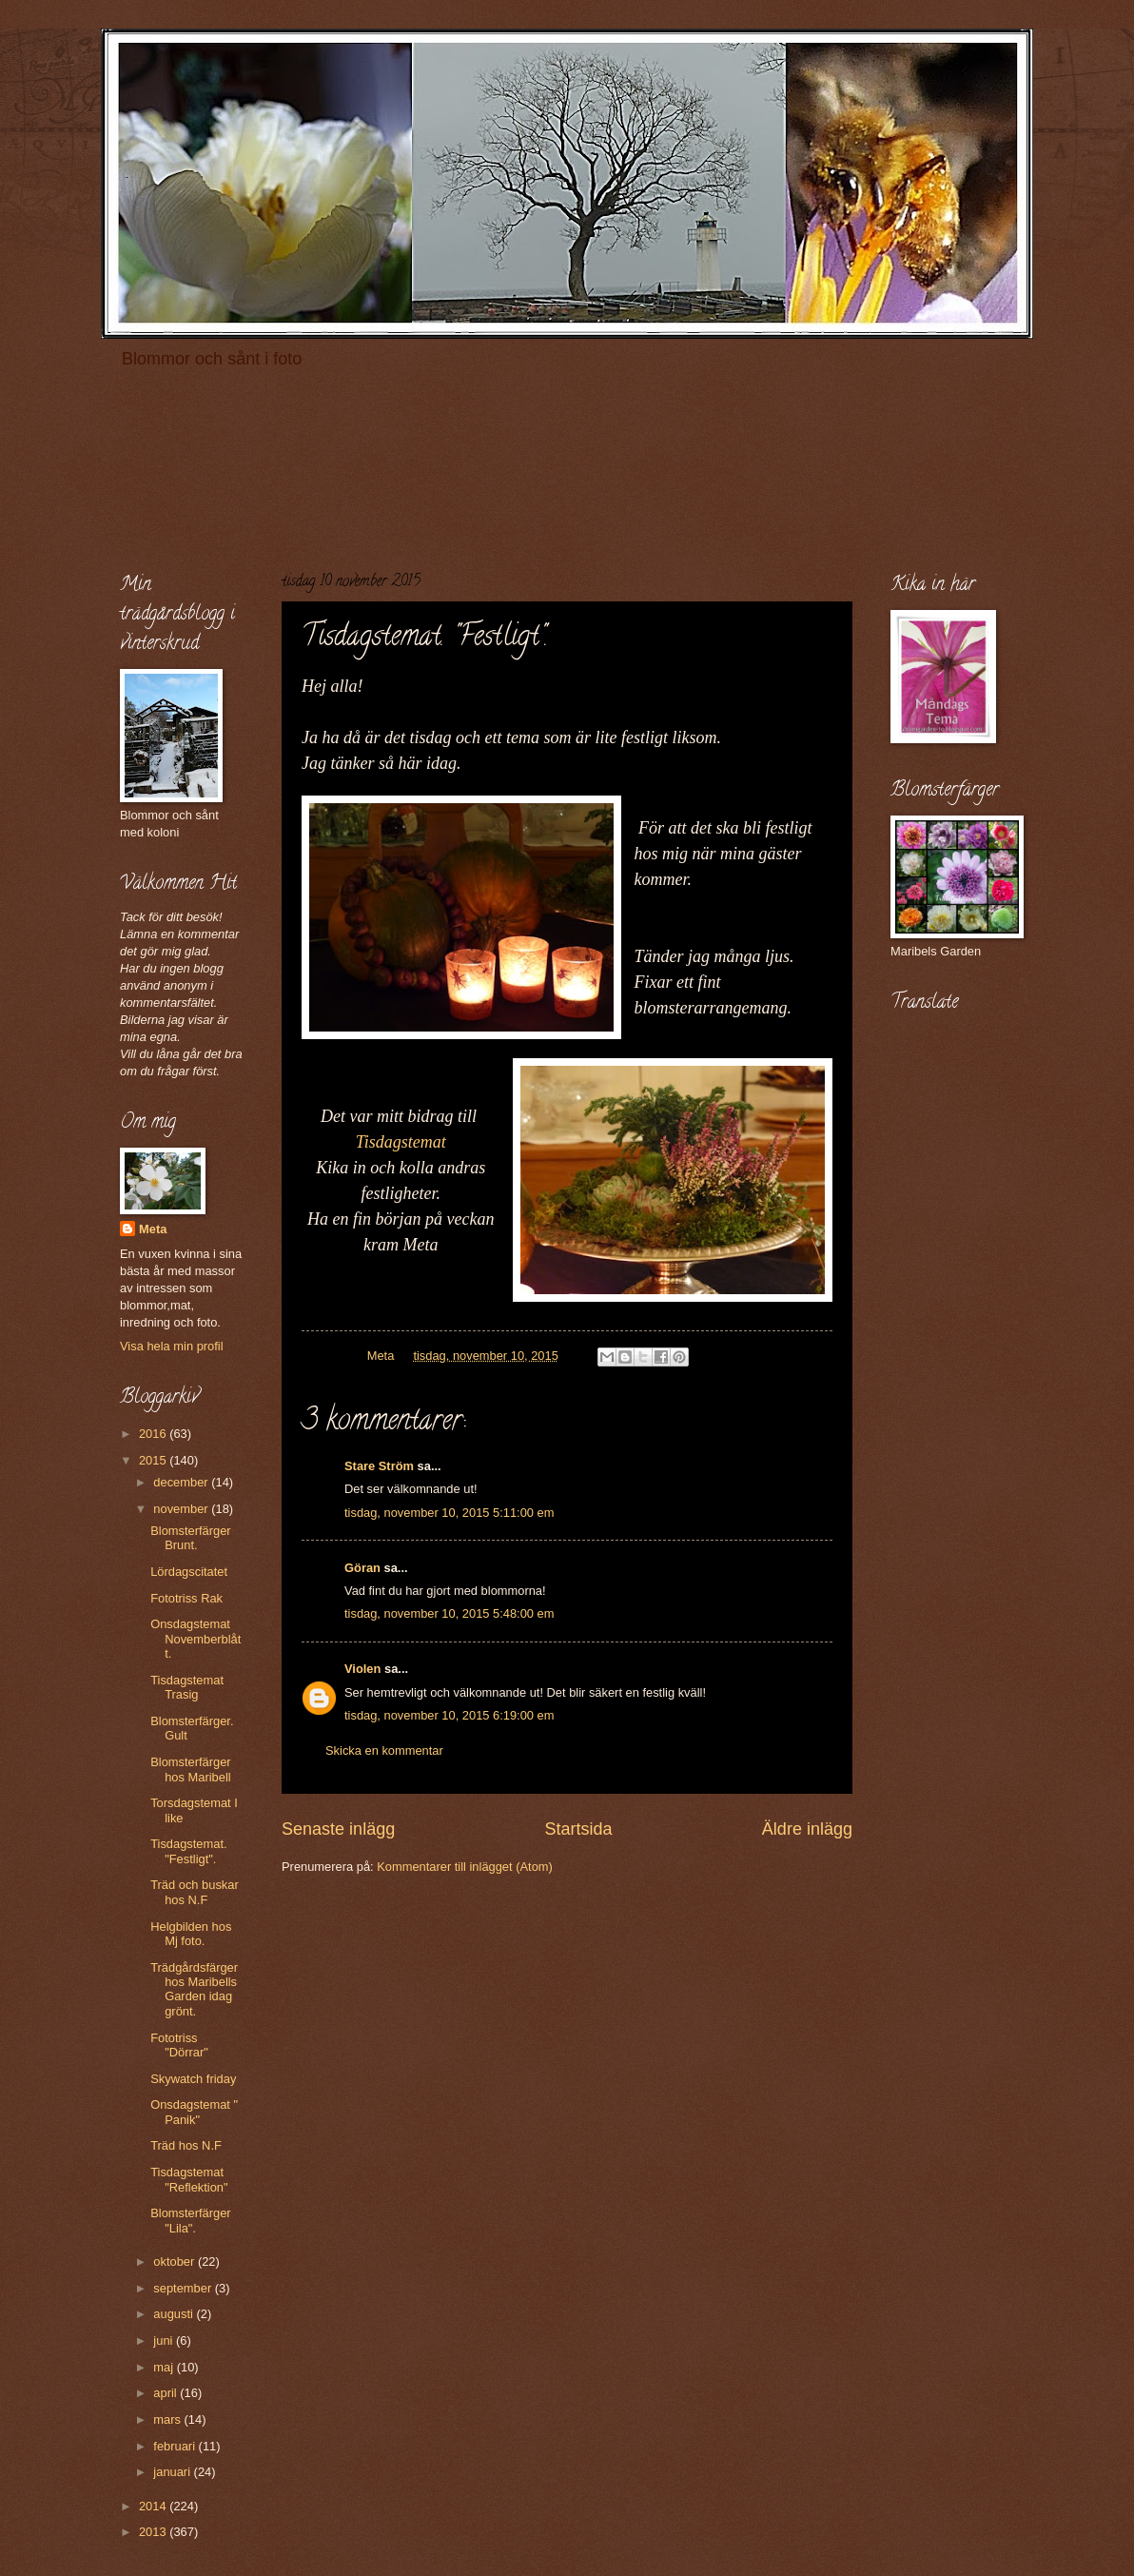  Describe the element at coordinates (182, 1482) in the screenshot. I see `december` at that location.